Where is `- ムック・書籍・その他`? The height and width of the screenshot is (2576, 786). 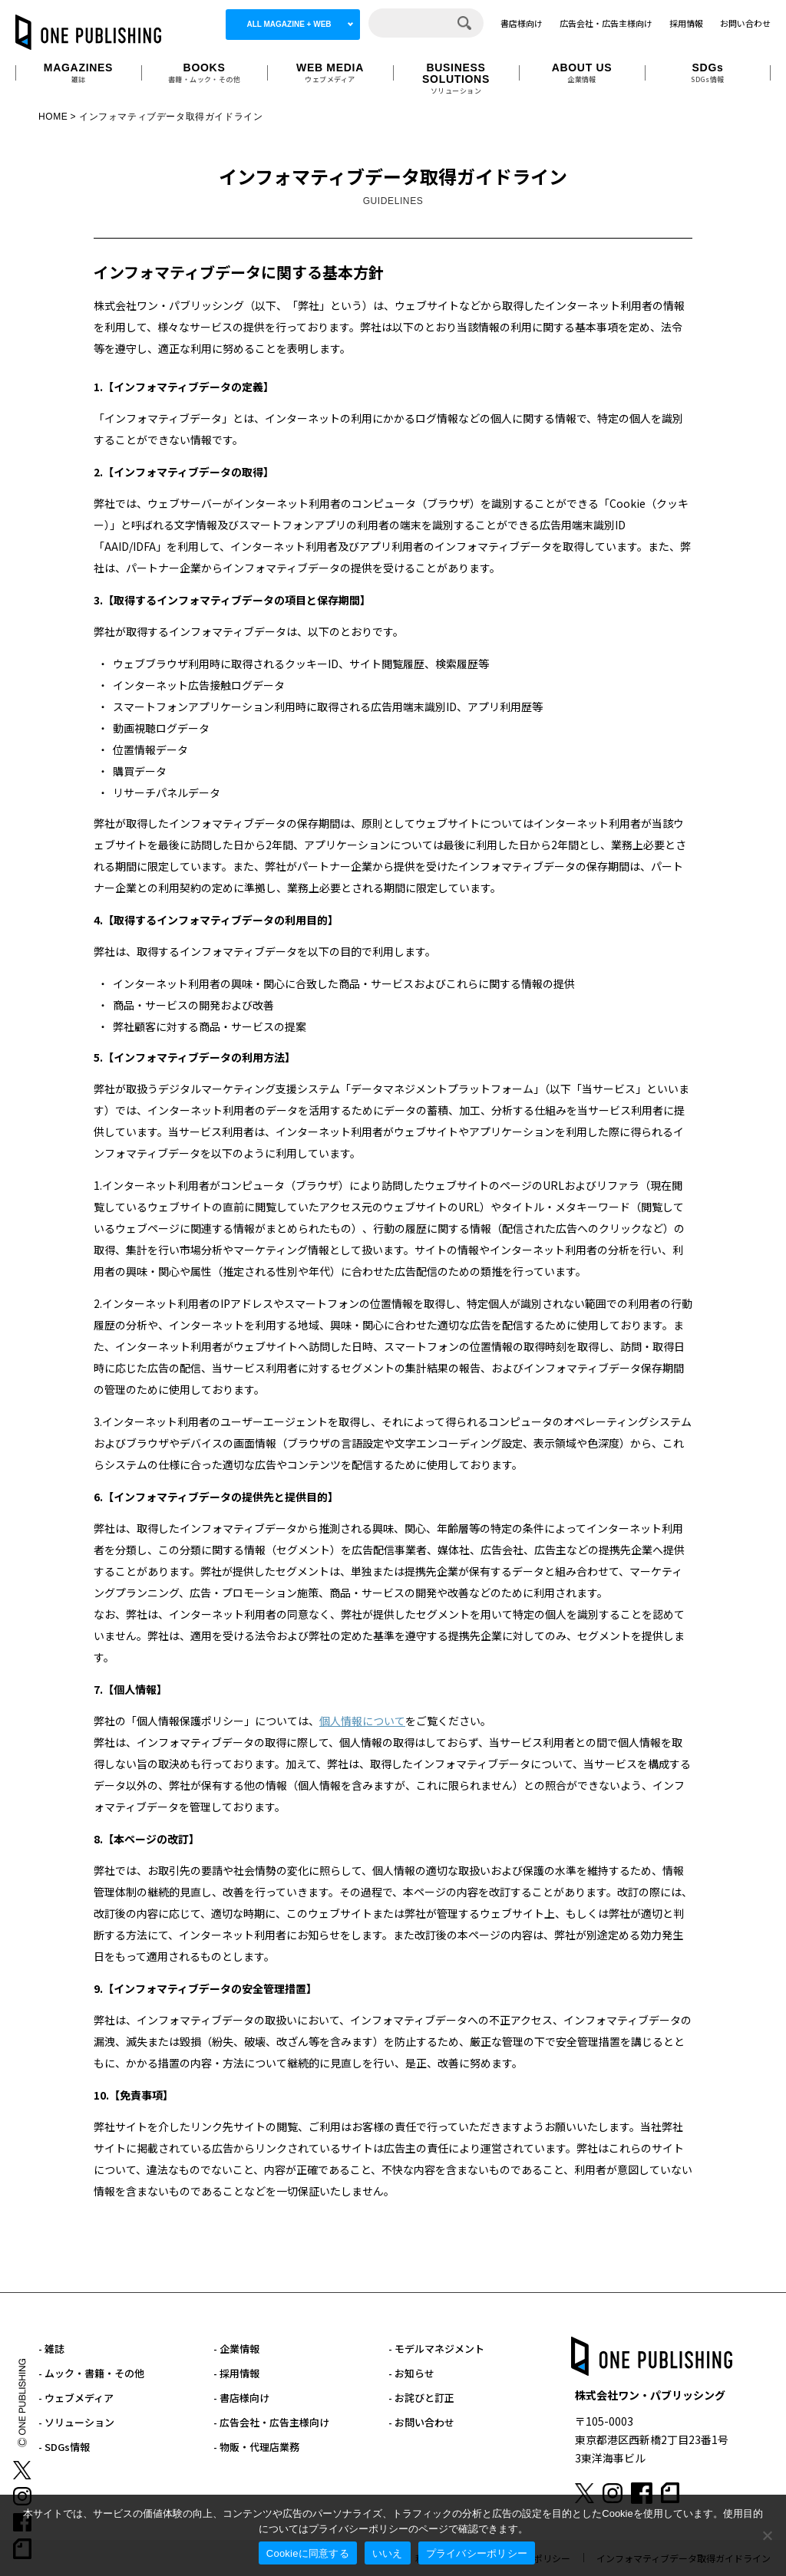
- ムック・書籍・その他 is located at coordinates (91, 2373).